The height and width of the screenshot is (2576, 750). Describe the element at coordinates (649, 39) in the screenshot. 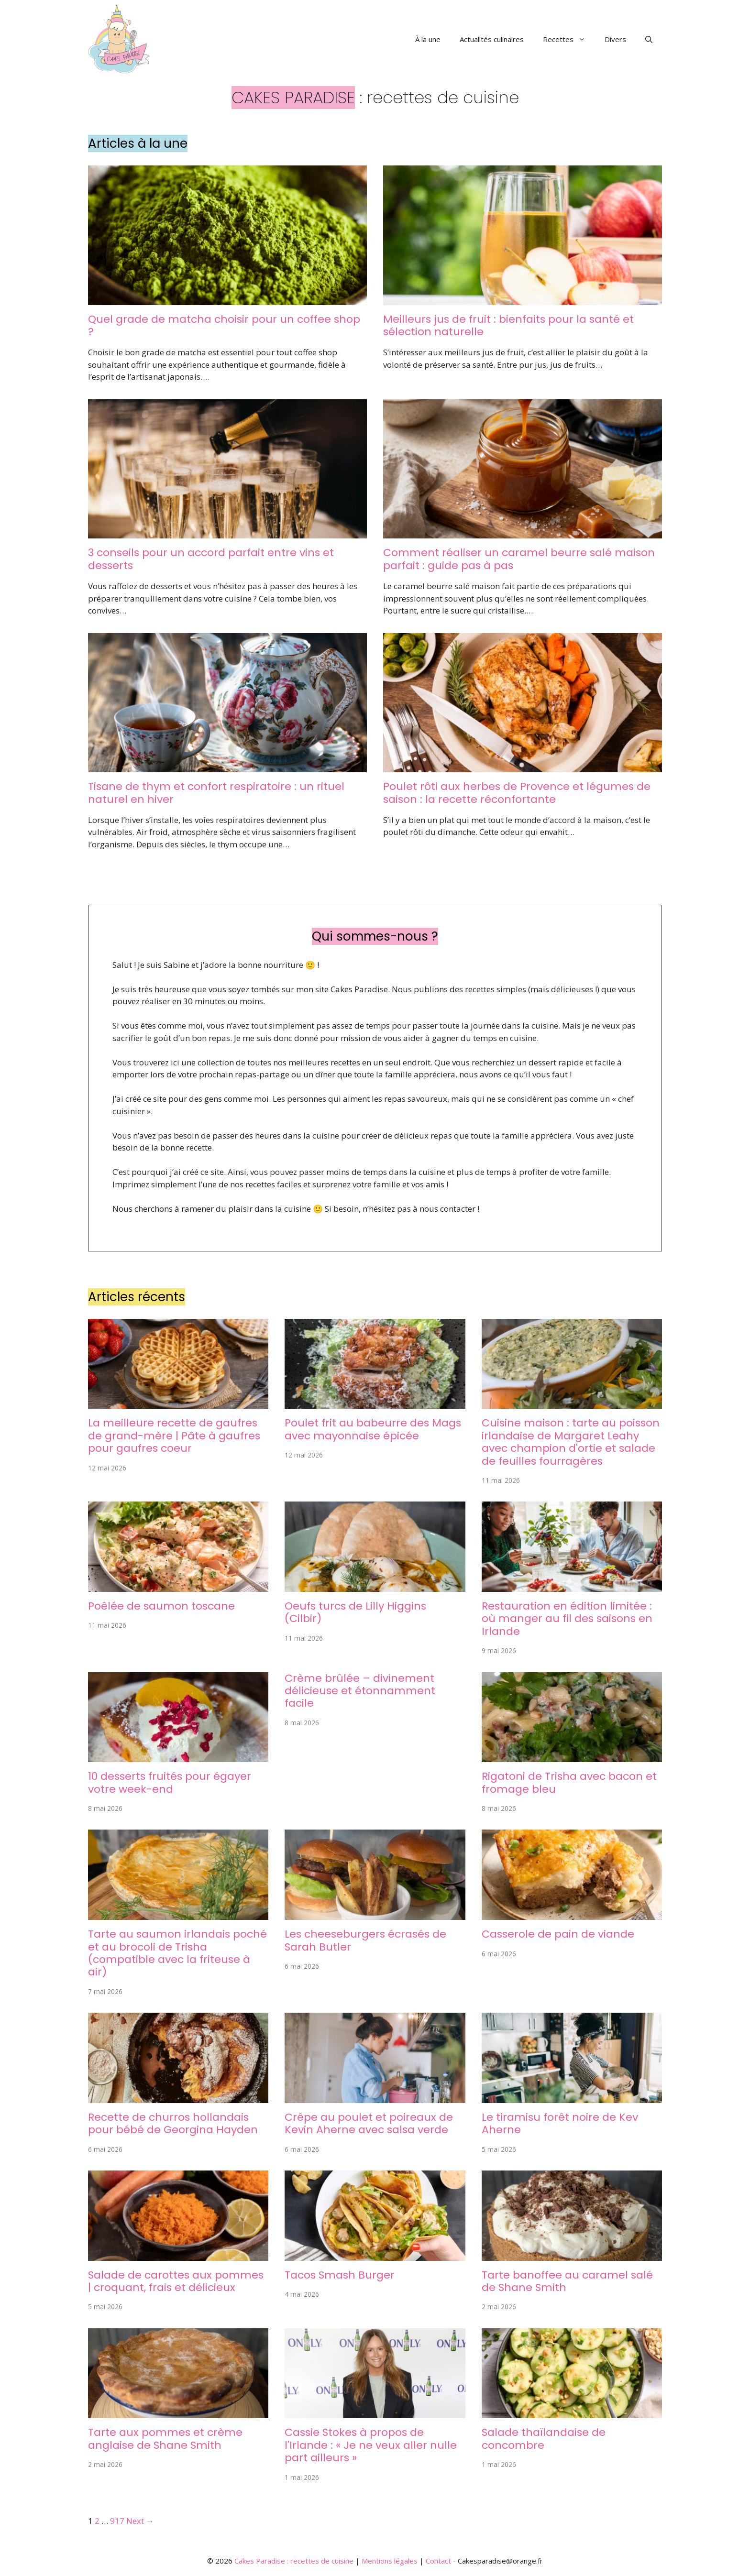

I see `[button]` at that location.